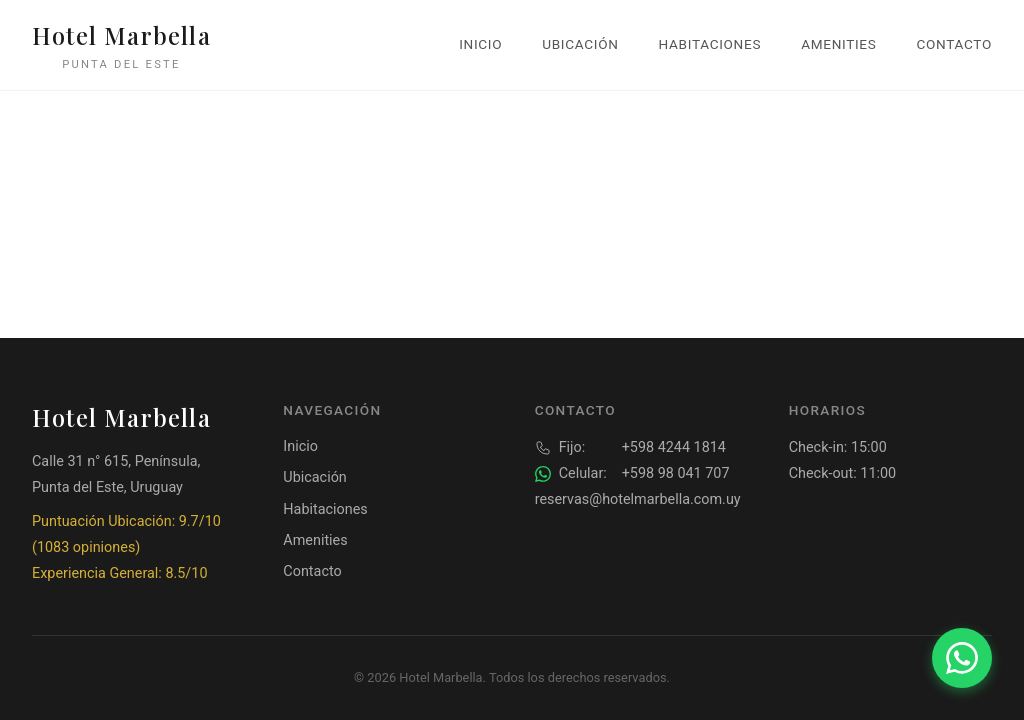 This screenshot has width=1024, height=720. Describe the element at coordinates (962, 658) in the screenshot. I see `[Contactar por WhatsApp]` at that location.